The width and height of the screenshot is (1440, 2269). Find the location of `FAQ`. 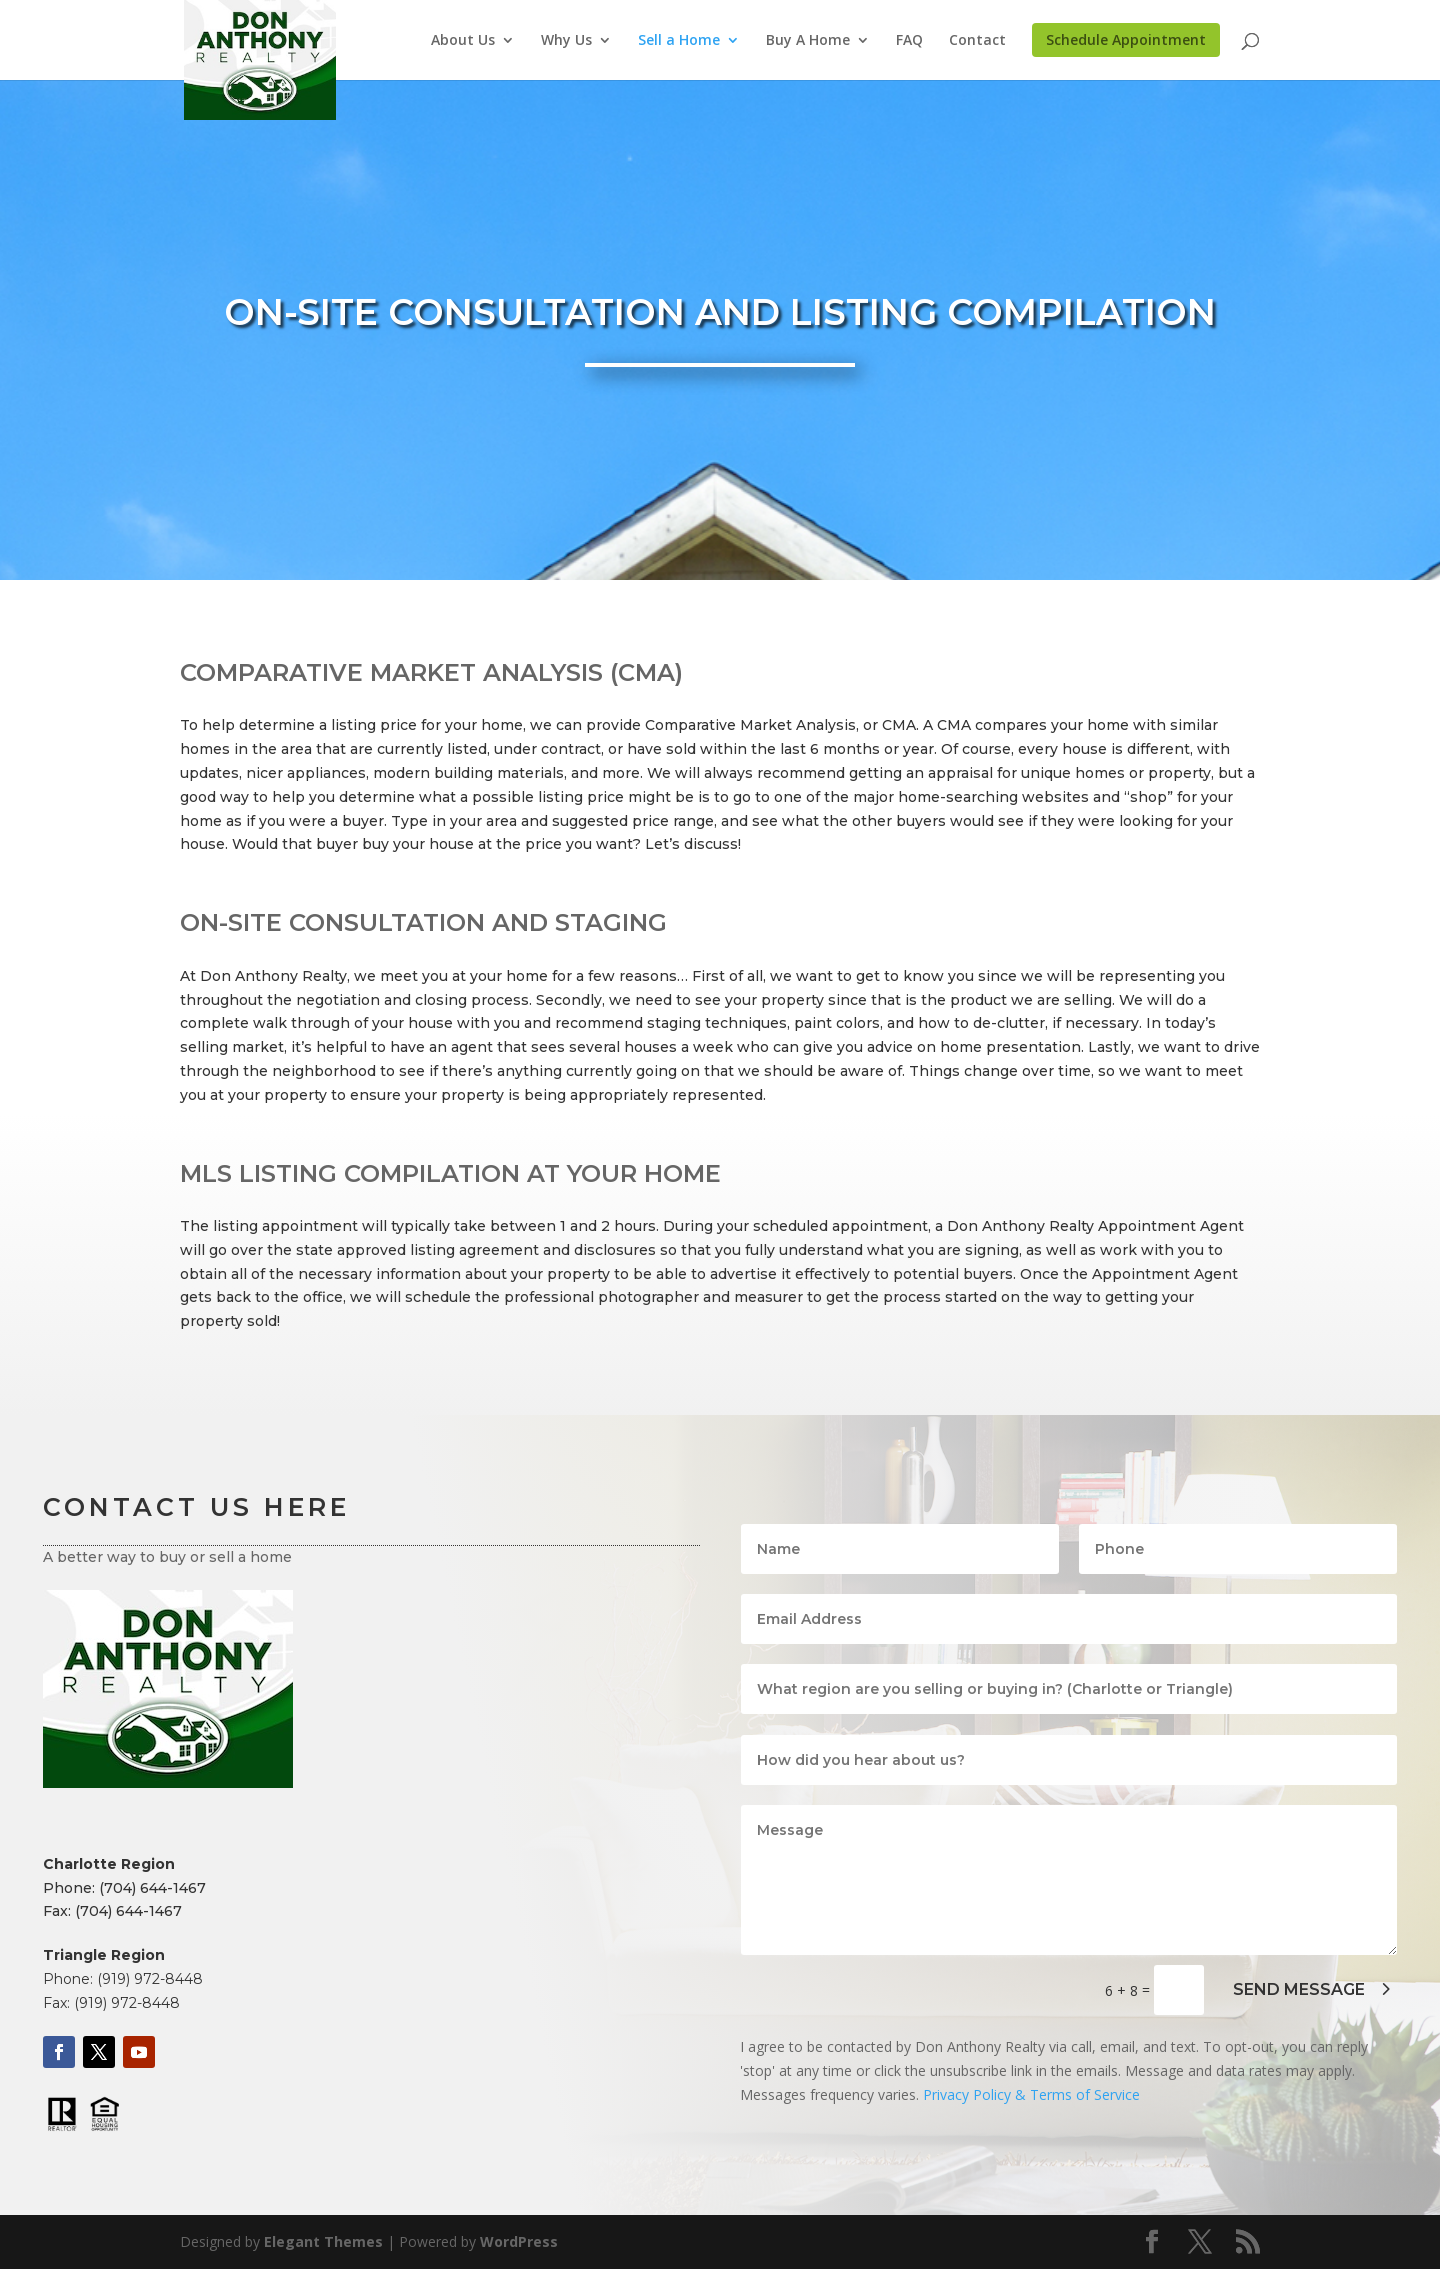

FAQ is located at coordinates (909, 41).